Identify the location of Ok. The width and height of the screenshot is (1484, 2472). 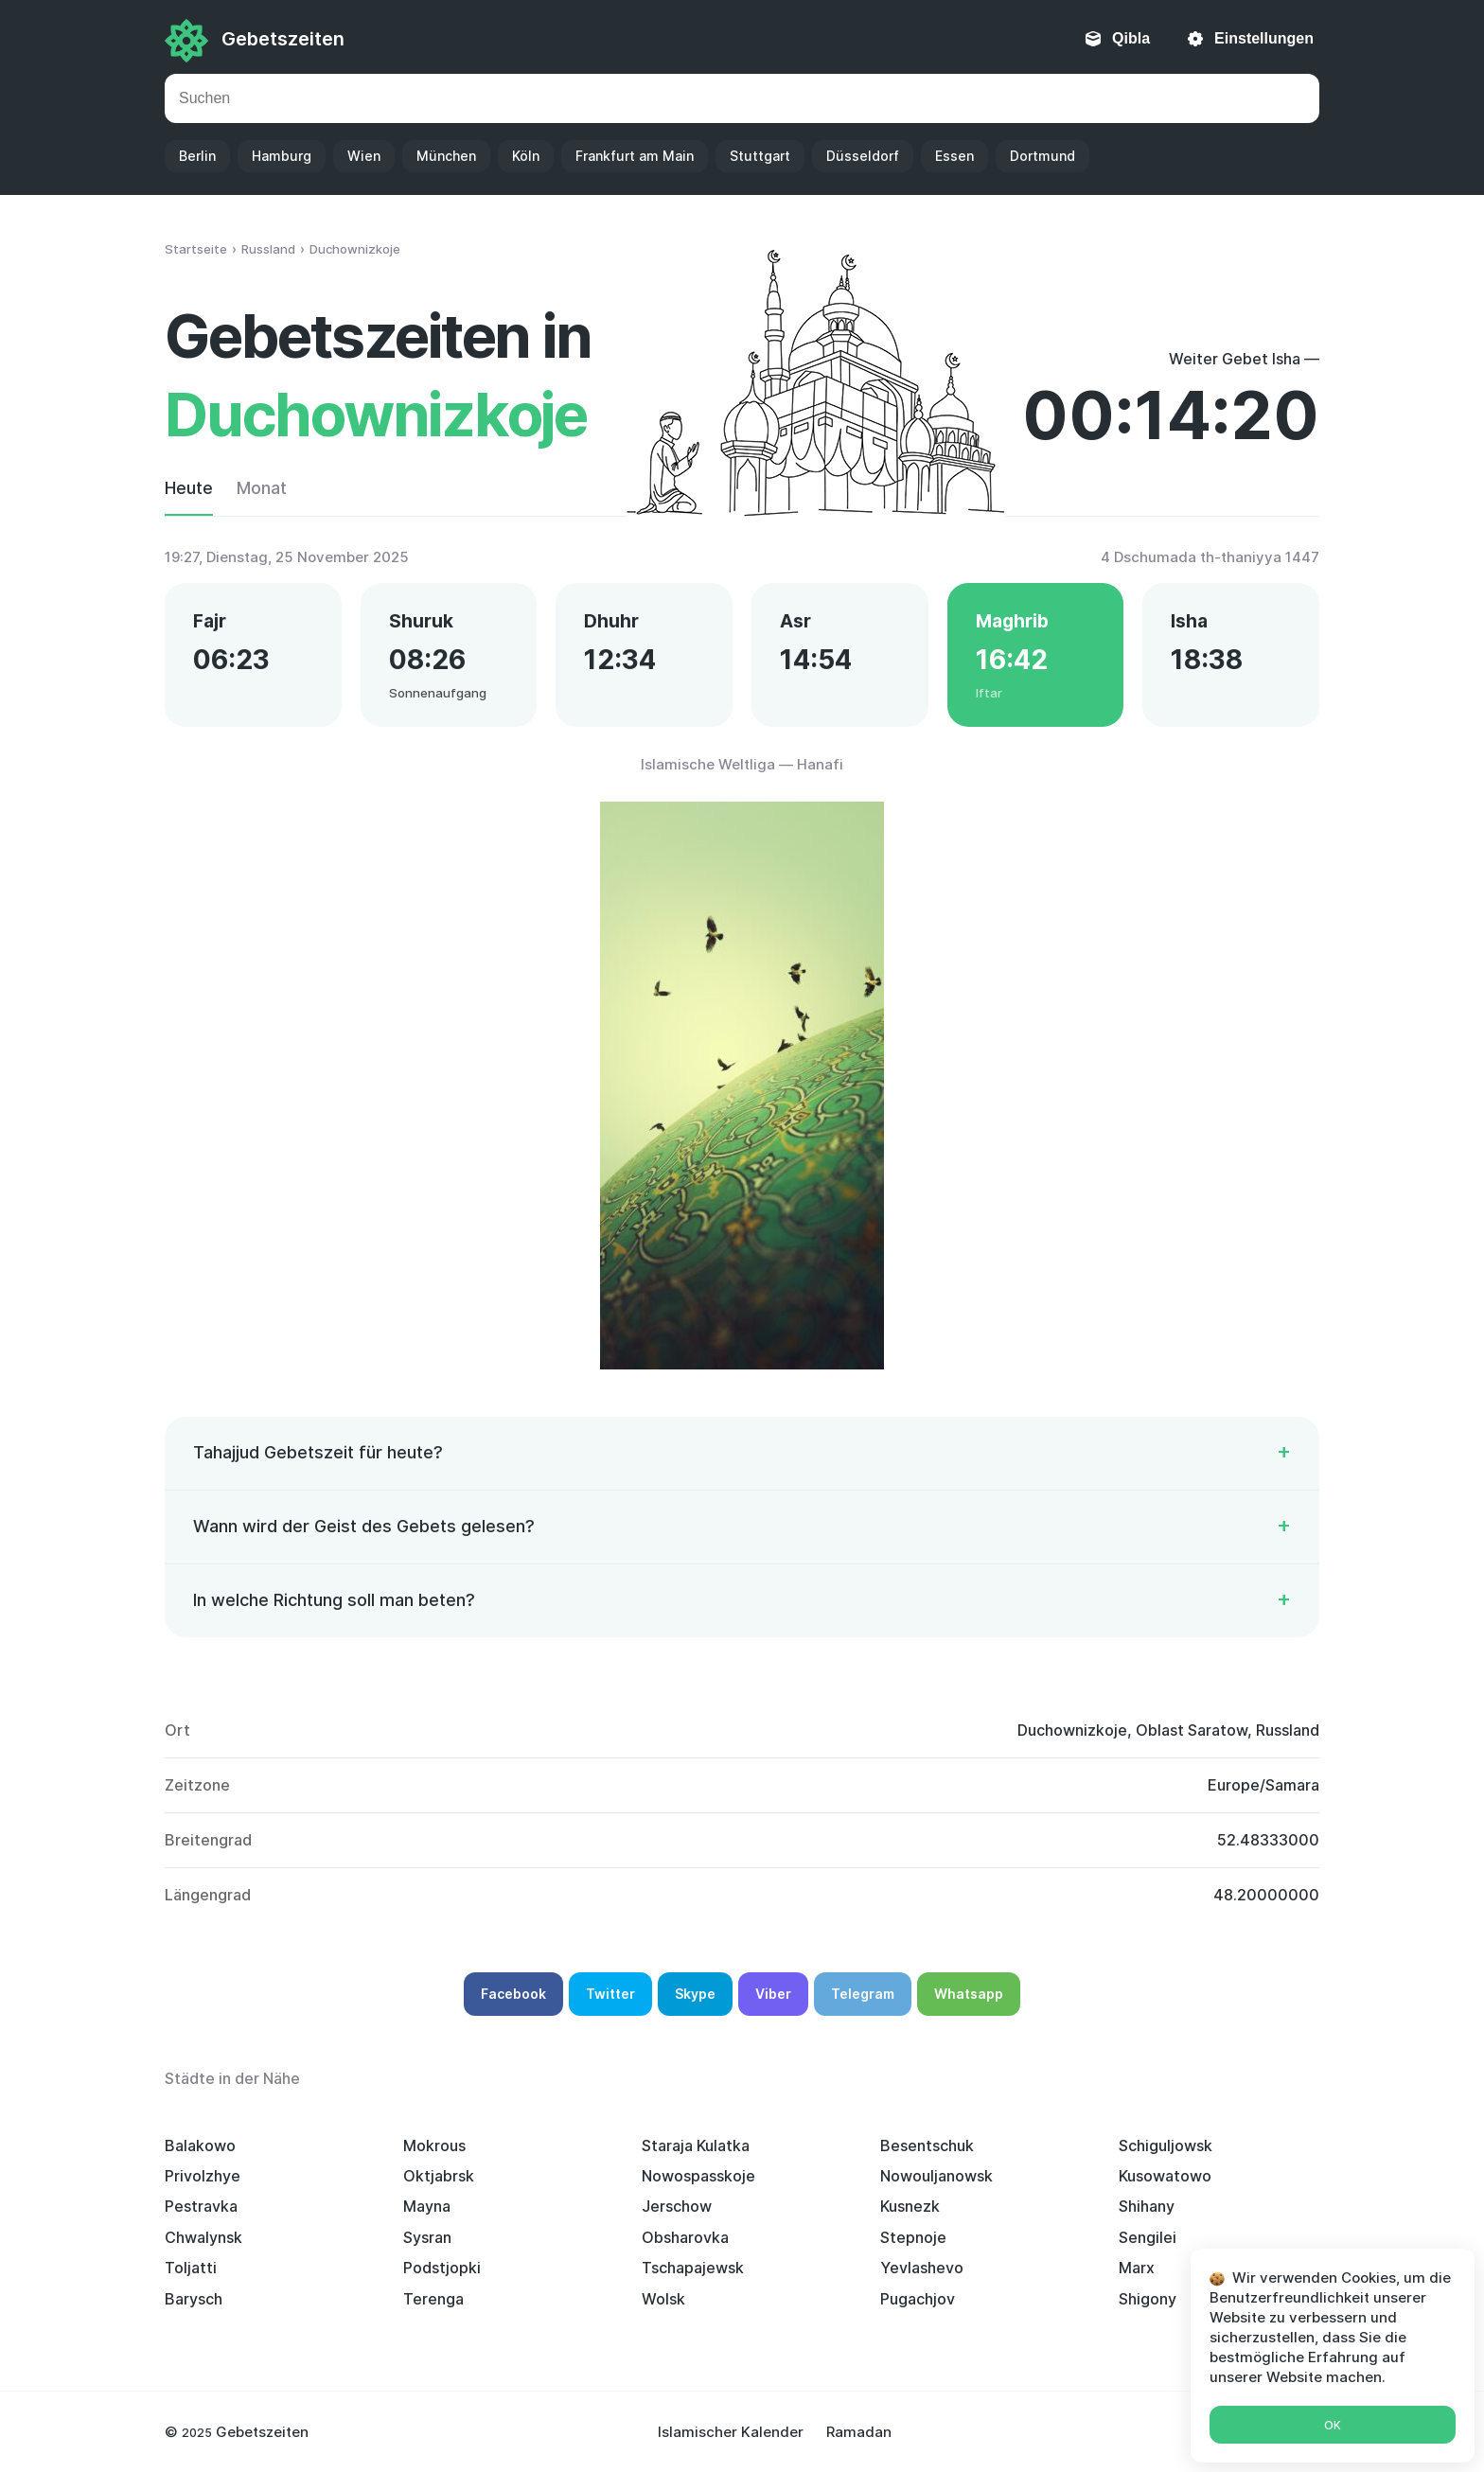
(1332, 2425).